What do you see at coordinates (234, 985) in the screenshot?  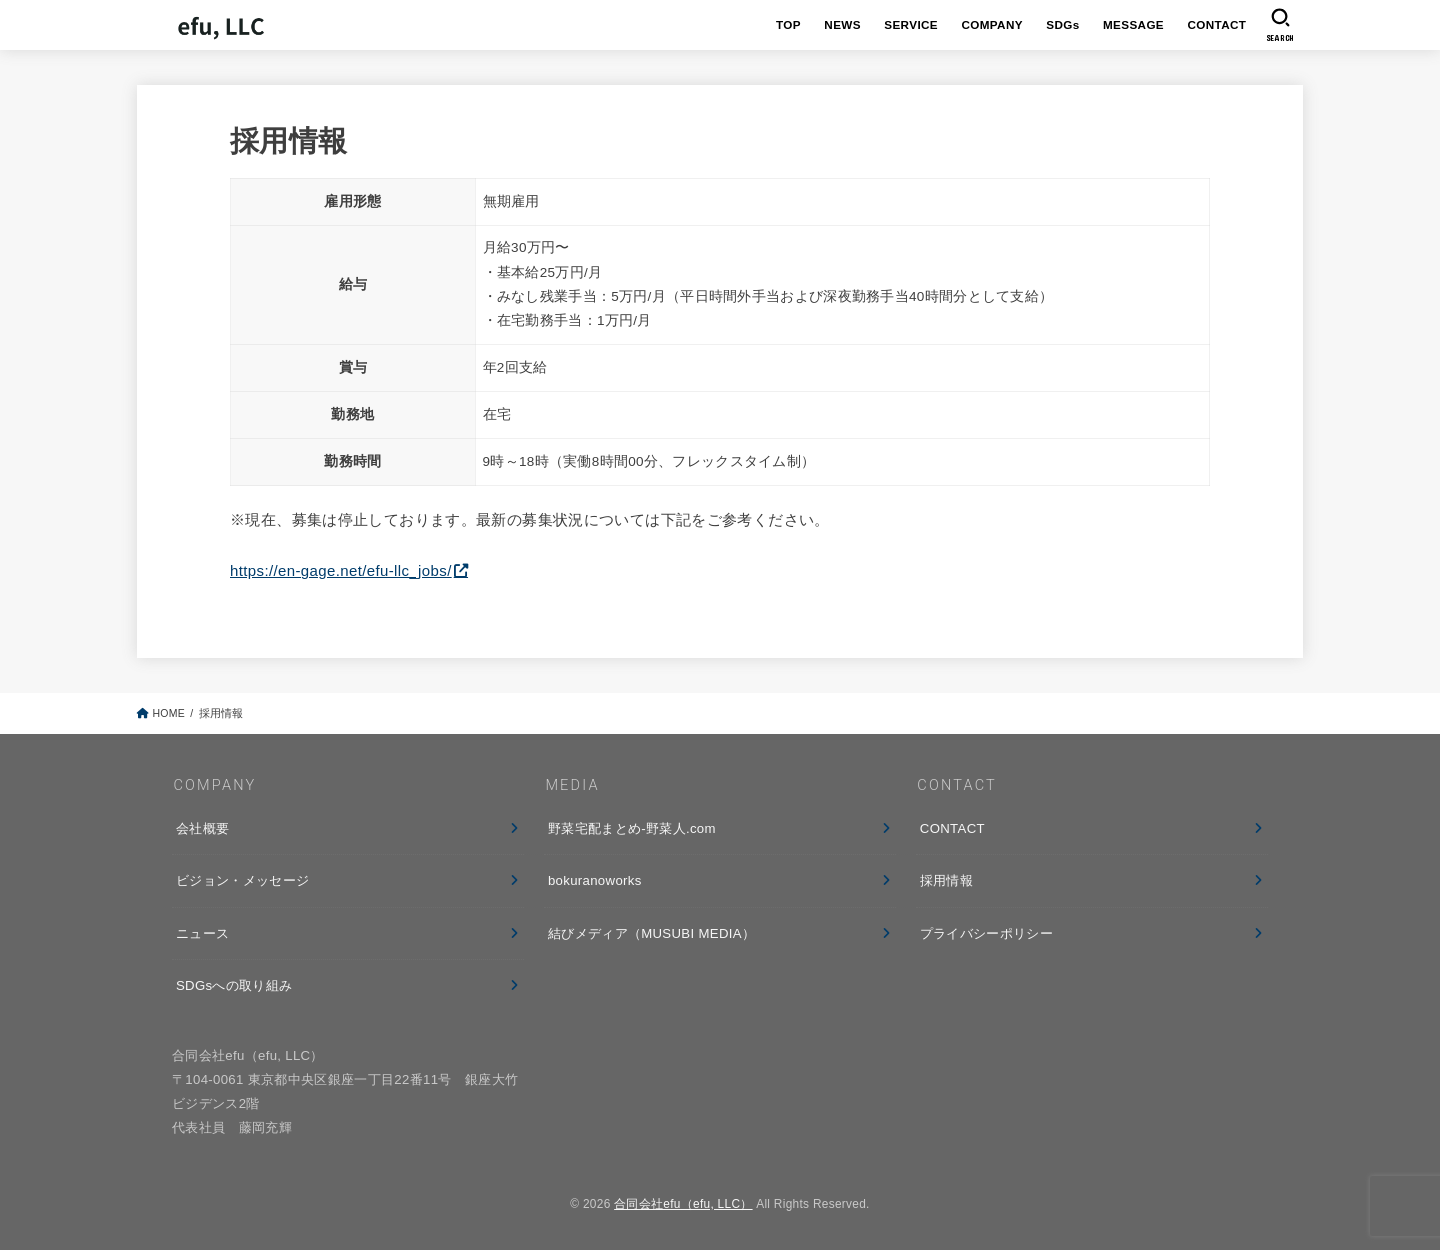 I see `SDGsへの取り組み` at bounding box center [234, 985].